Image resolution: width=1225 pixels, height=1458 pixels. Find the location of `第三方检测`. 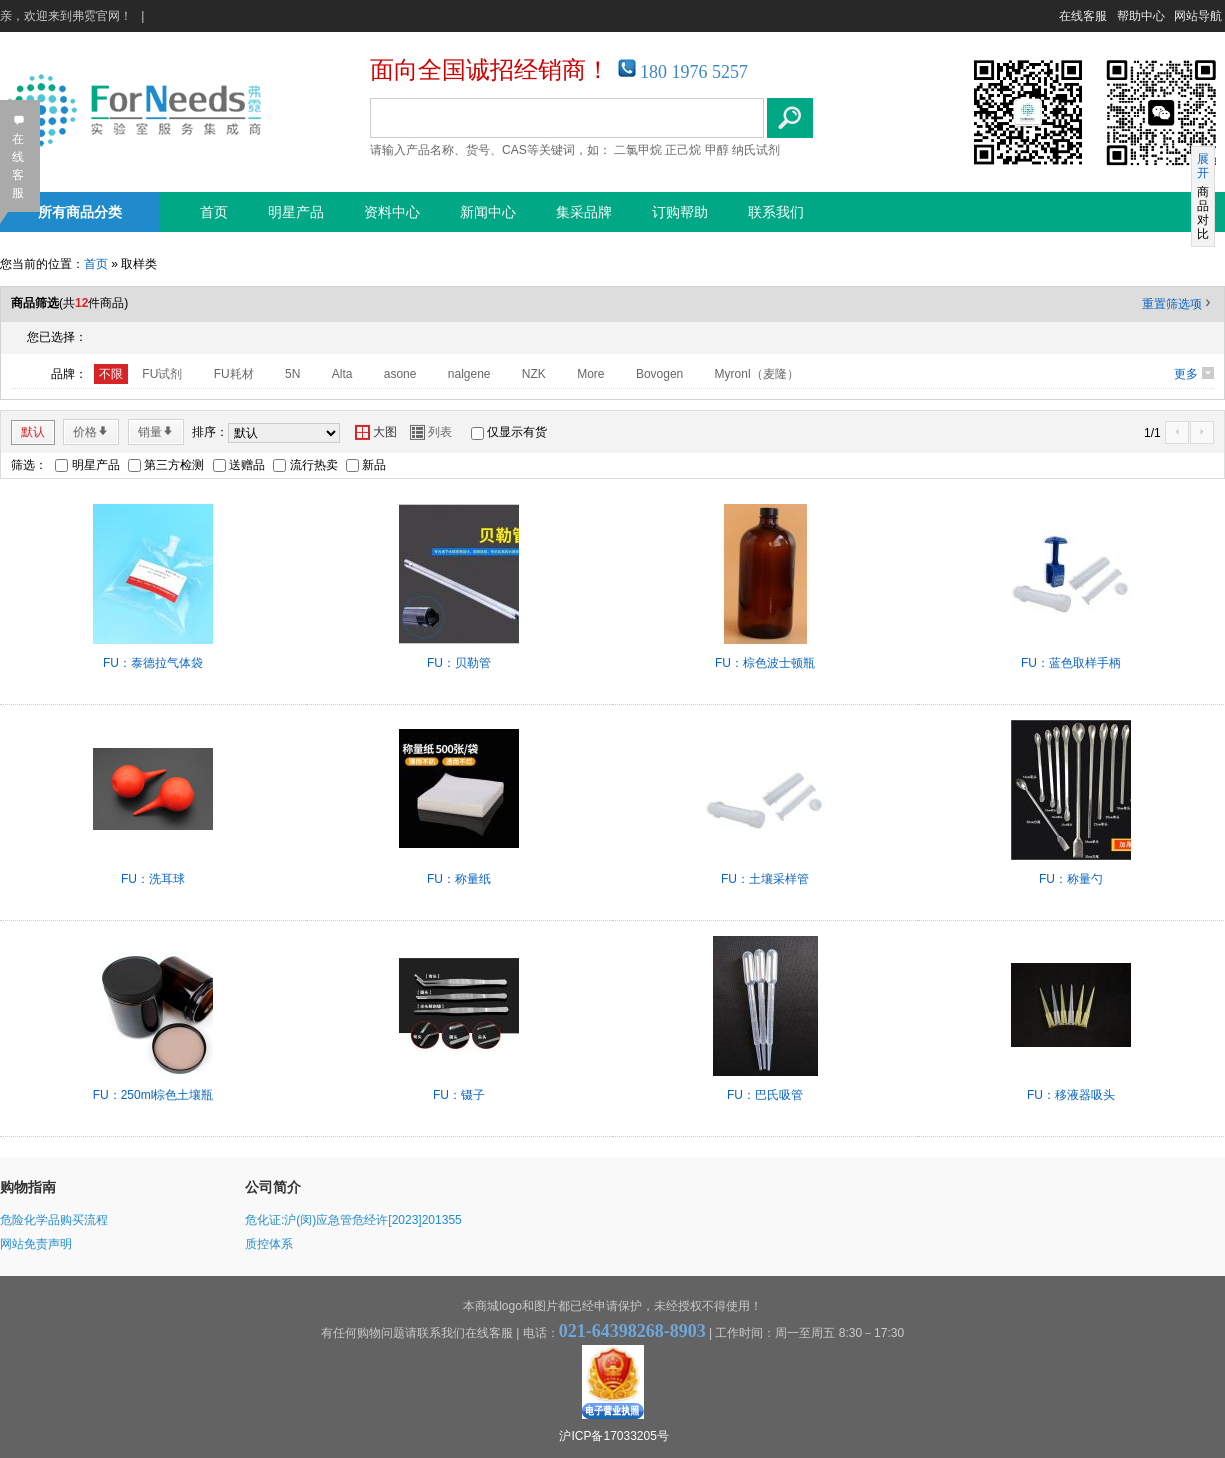

第三方检测 is located at coordinates (174, 465).